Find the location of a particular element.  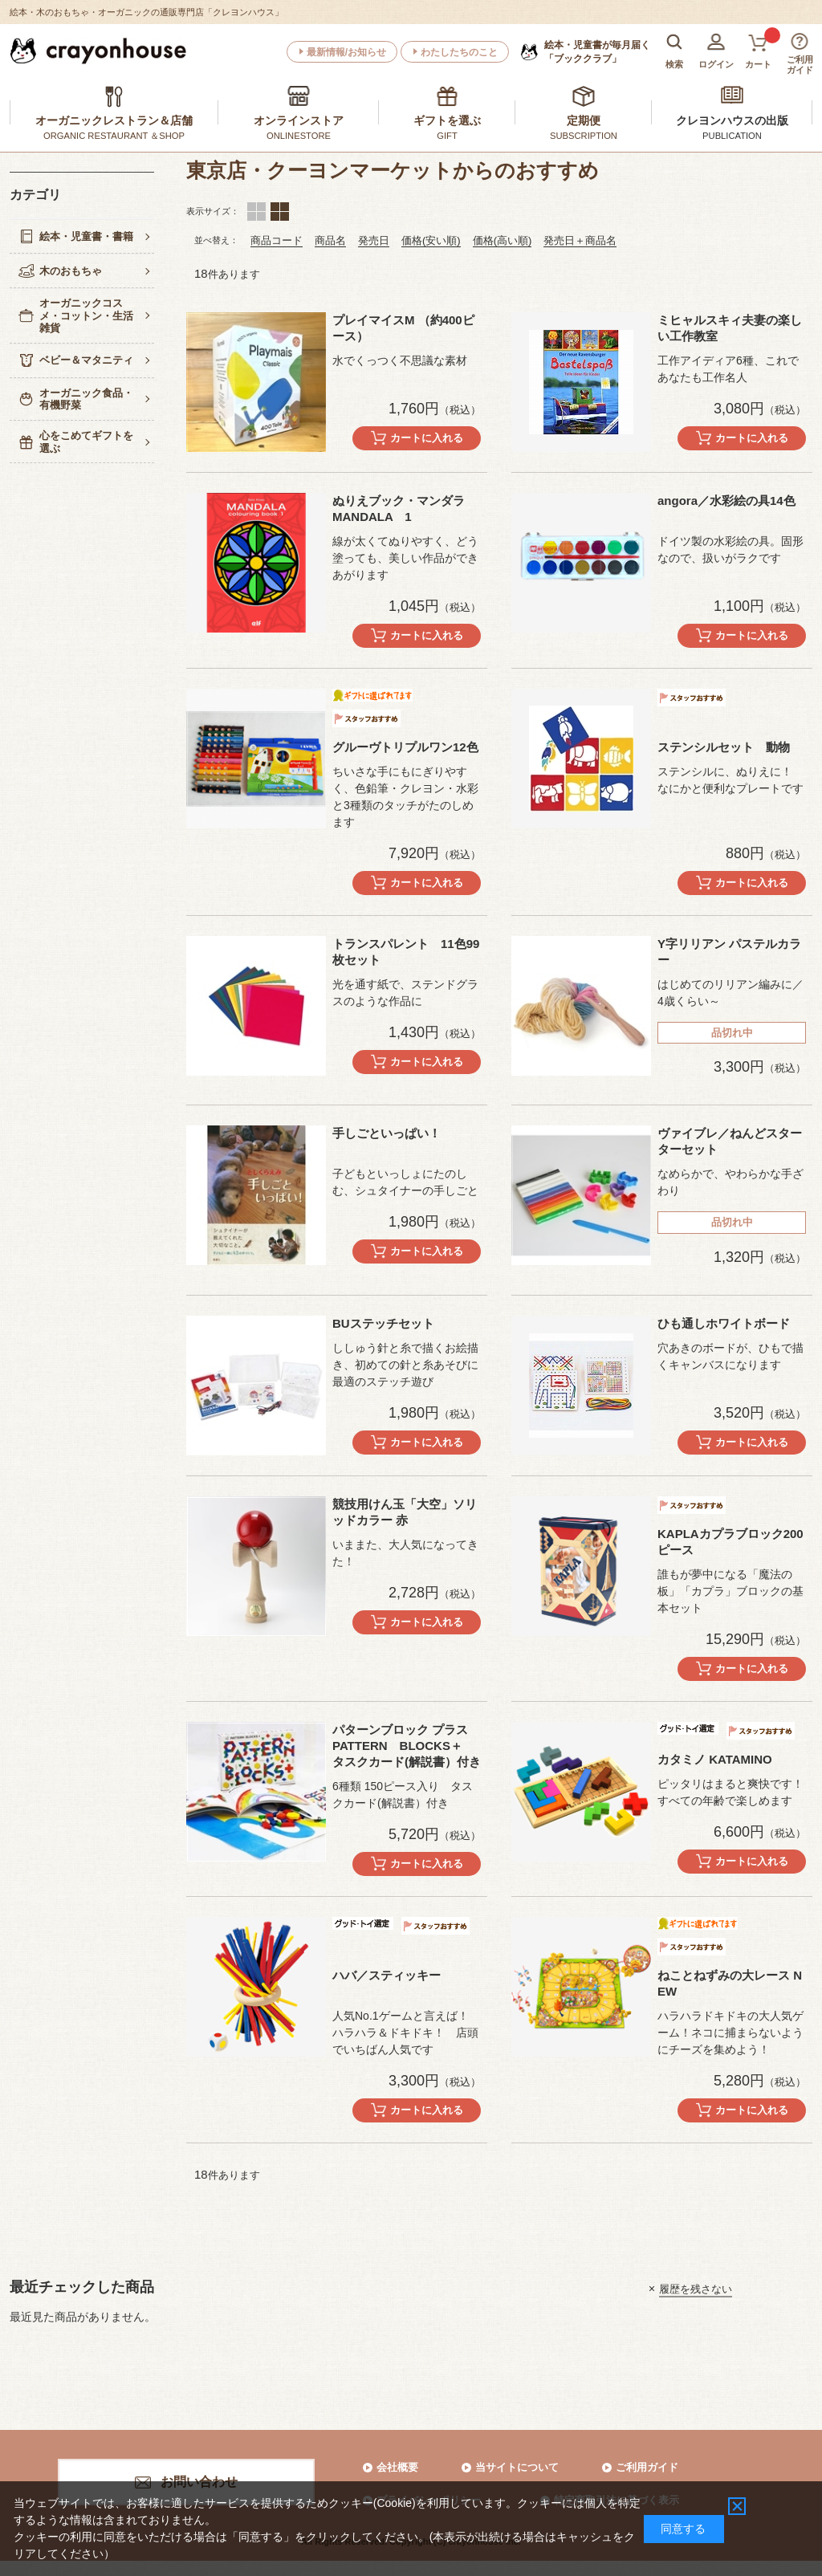

わたしたちのこと is located at coordinates (459, 52).